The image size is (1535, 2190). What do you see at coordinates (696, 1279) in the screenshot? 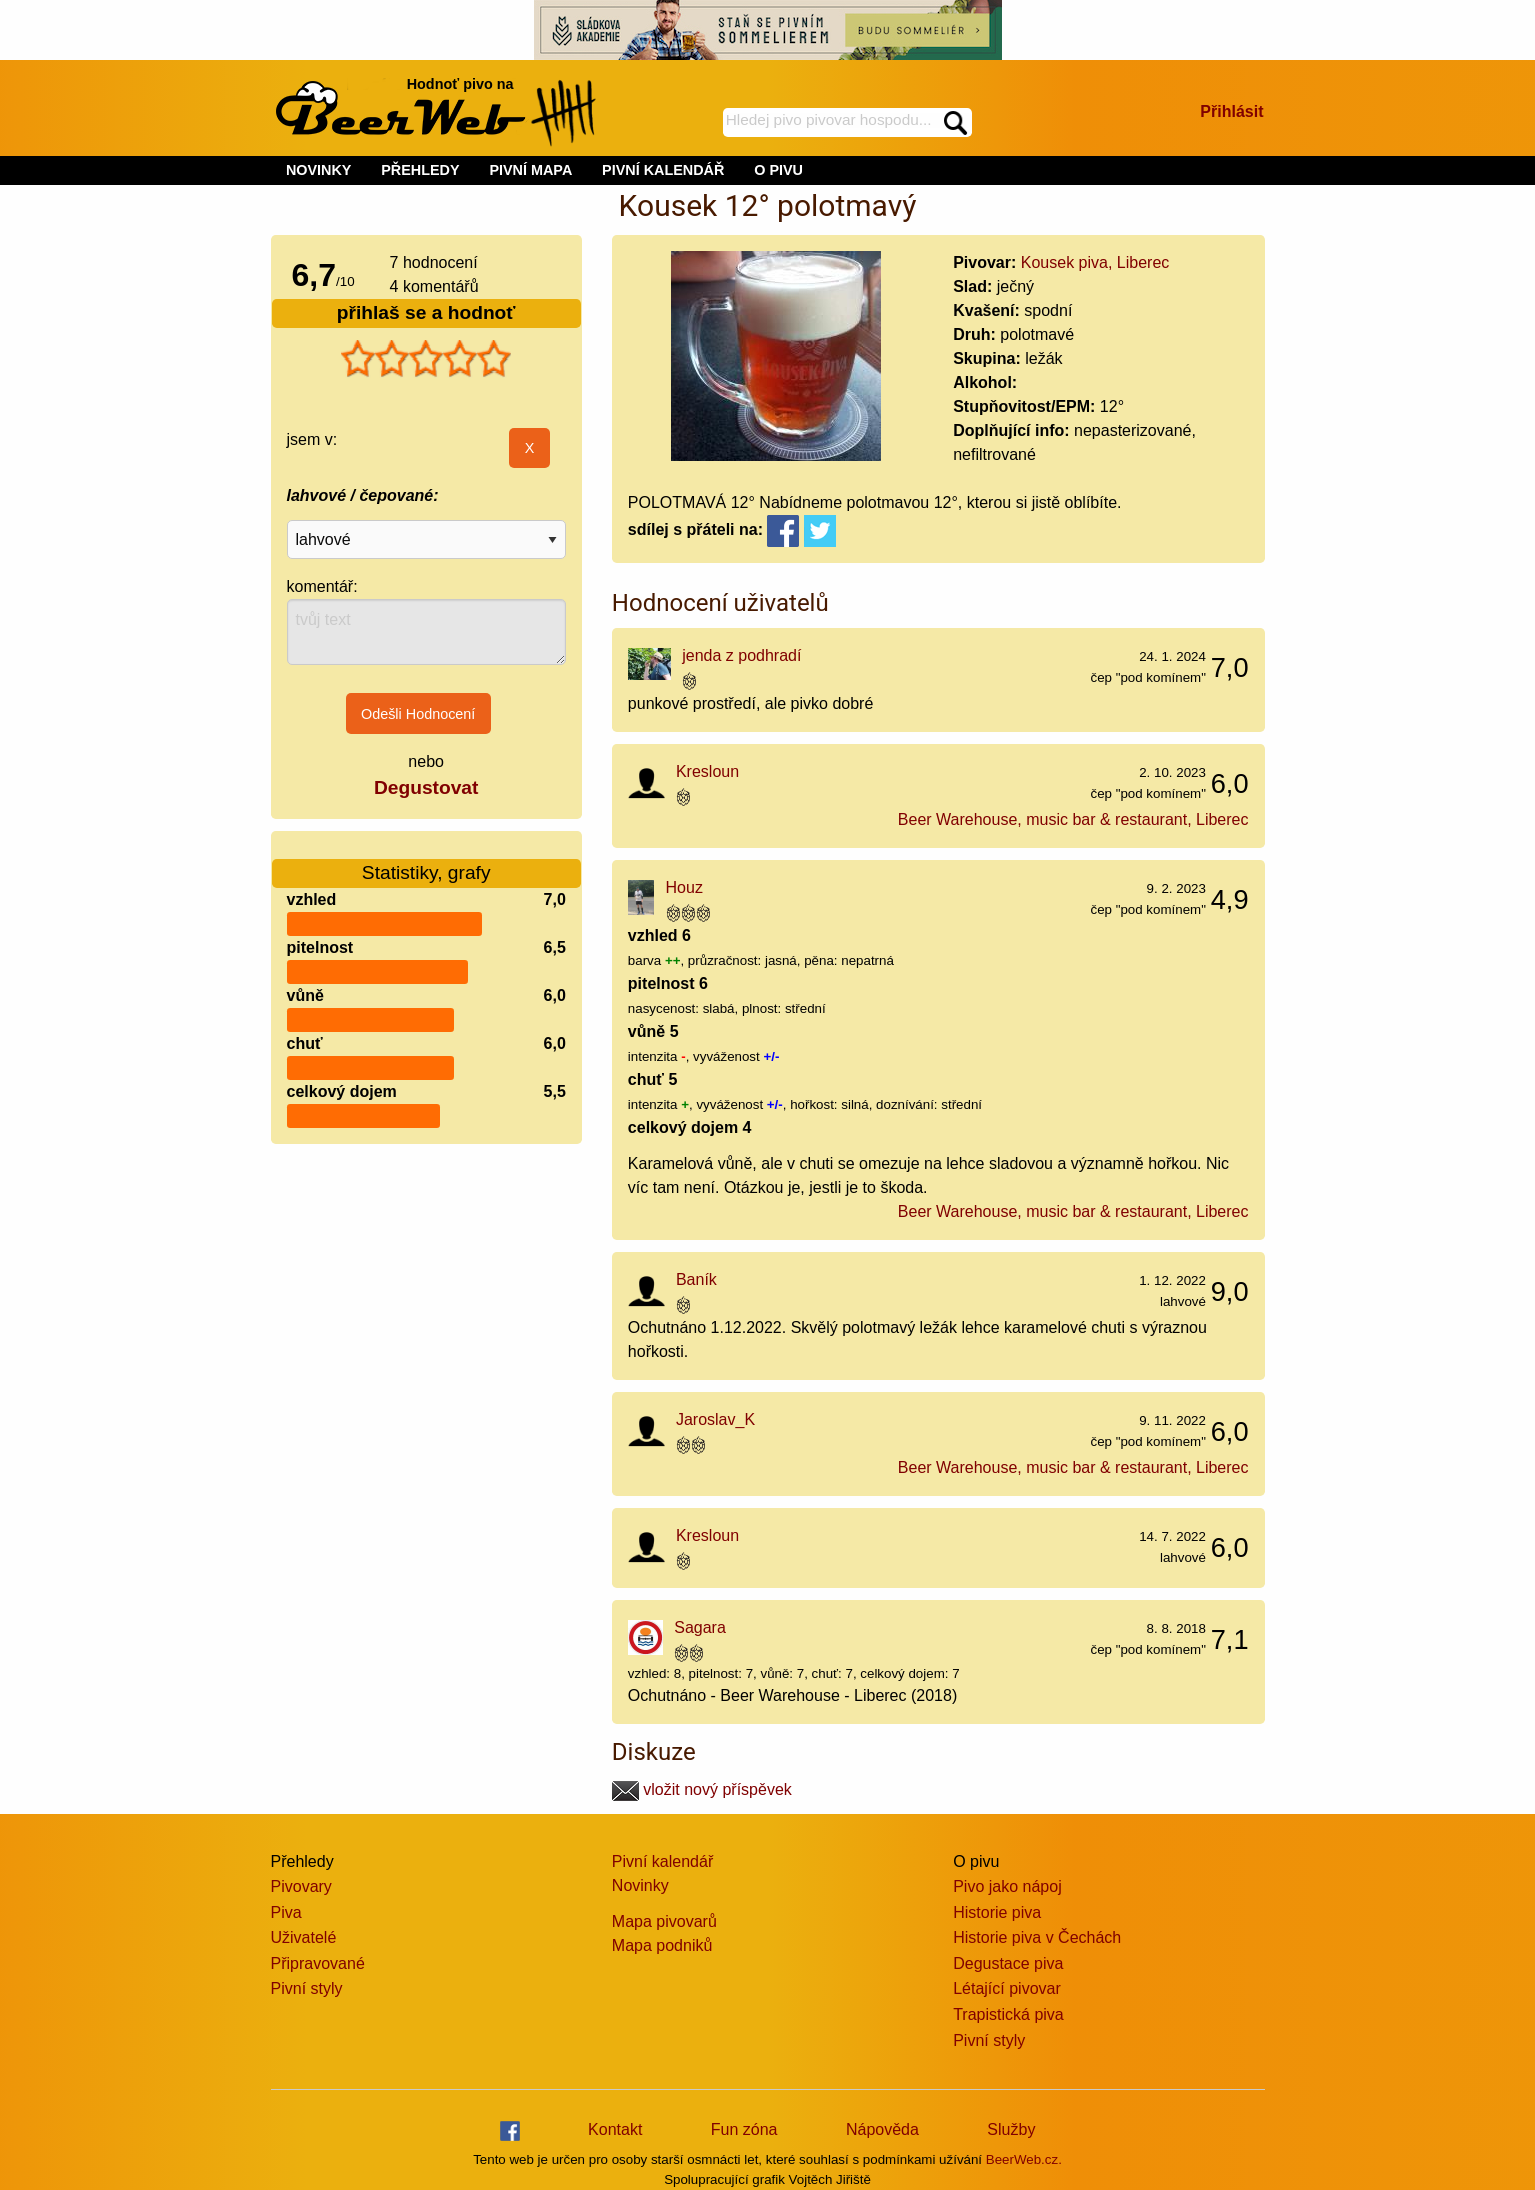
I see `Baník` at bounding box center [696, 1279].